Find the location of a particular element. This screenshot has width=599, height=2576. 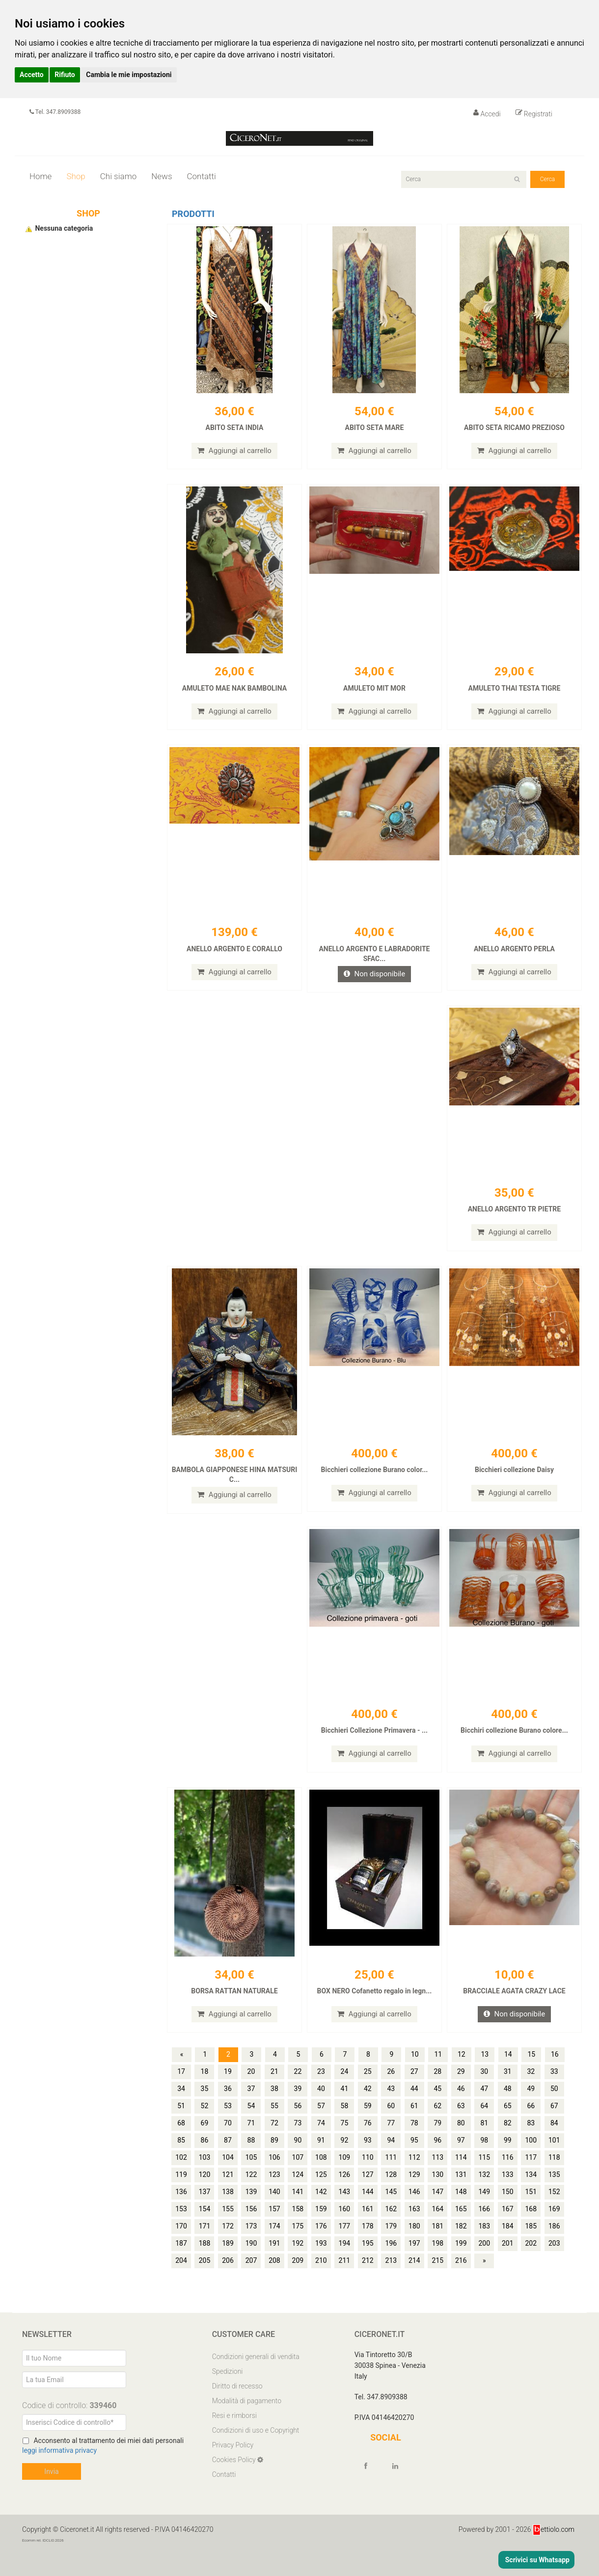

126 is located at coordinates (345, 2174).